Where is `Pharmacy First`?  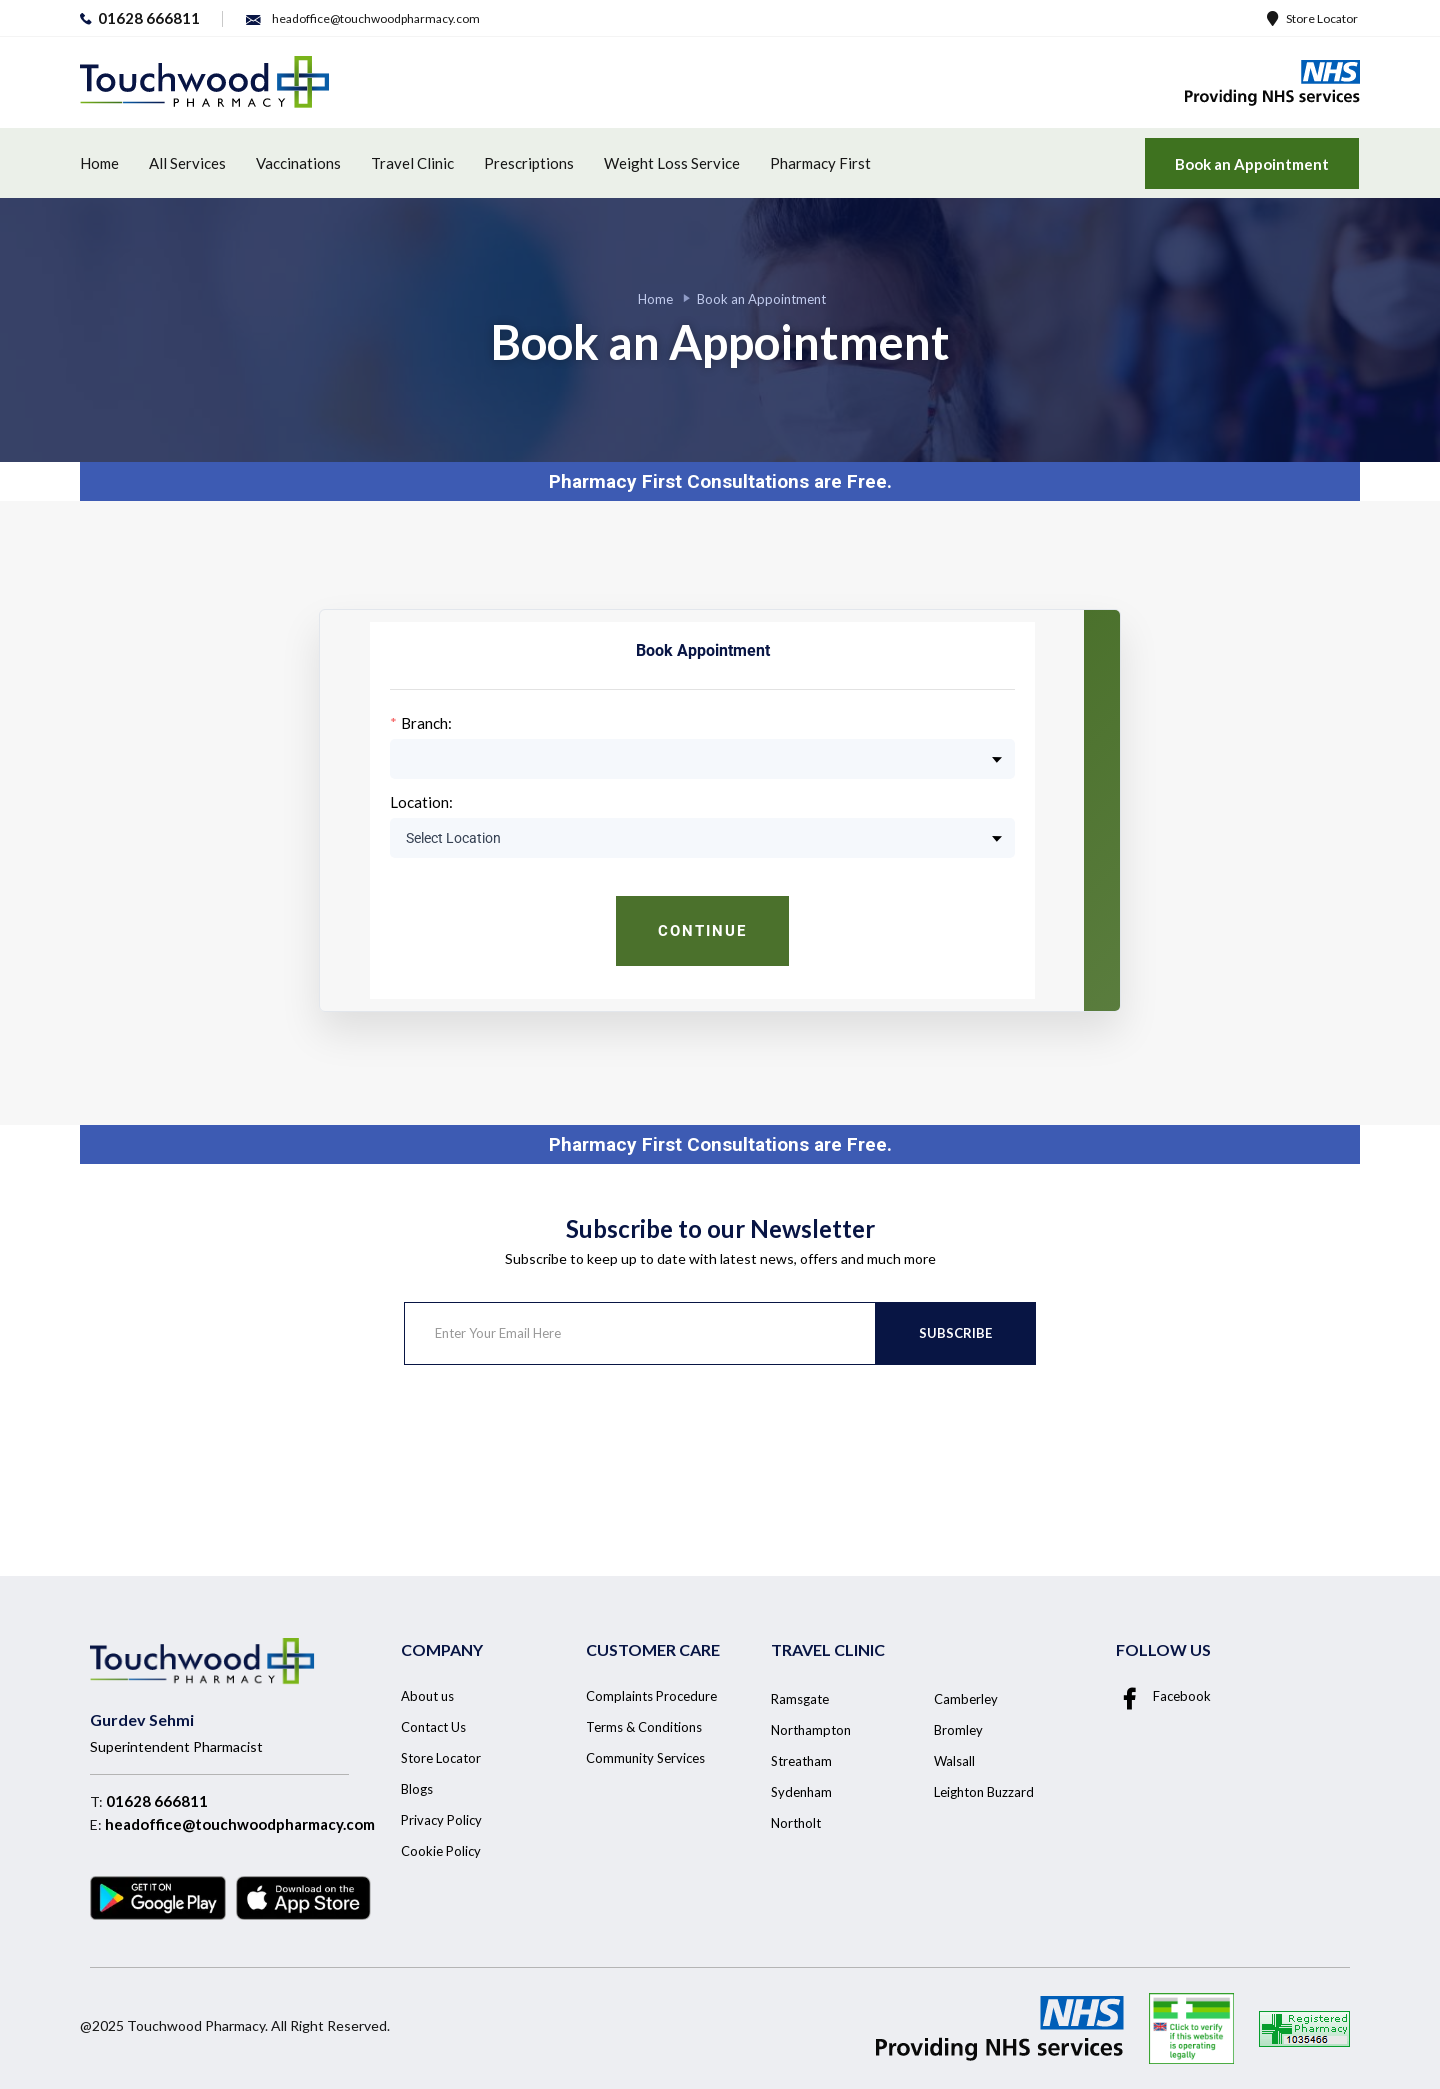 Pharmacy First is located at coordinates (820, 163).